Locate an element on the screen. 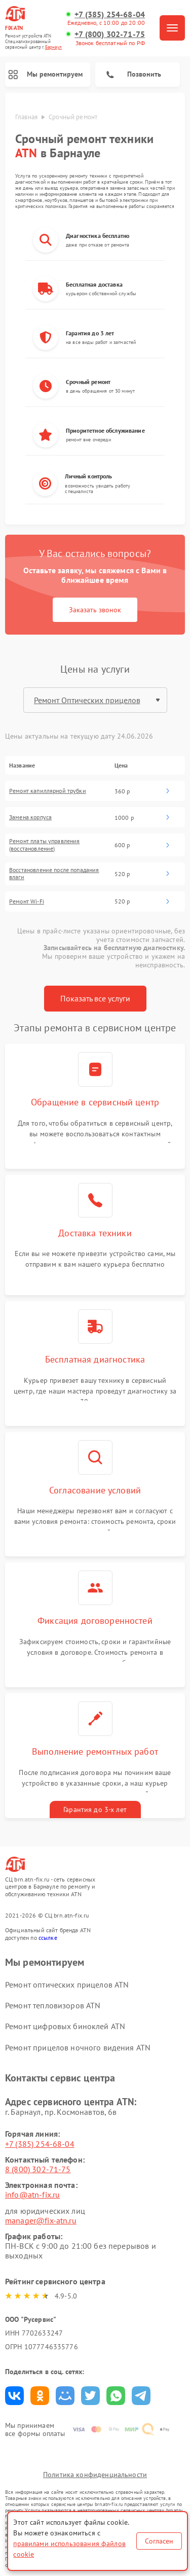 This screenshot has width=190, height=2576. Ремонт прицелов ночного видения ATN is located at coordinates (77, 2047).